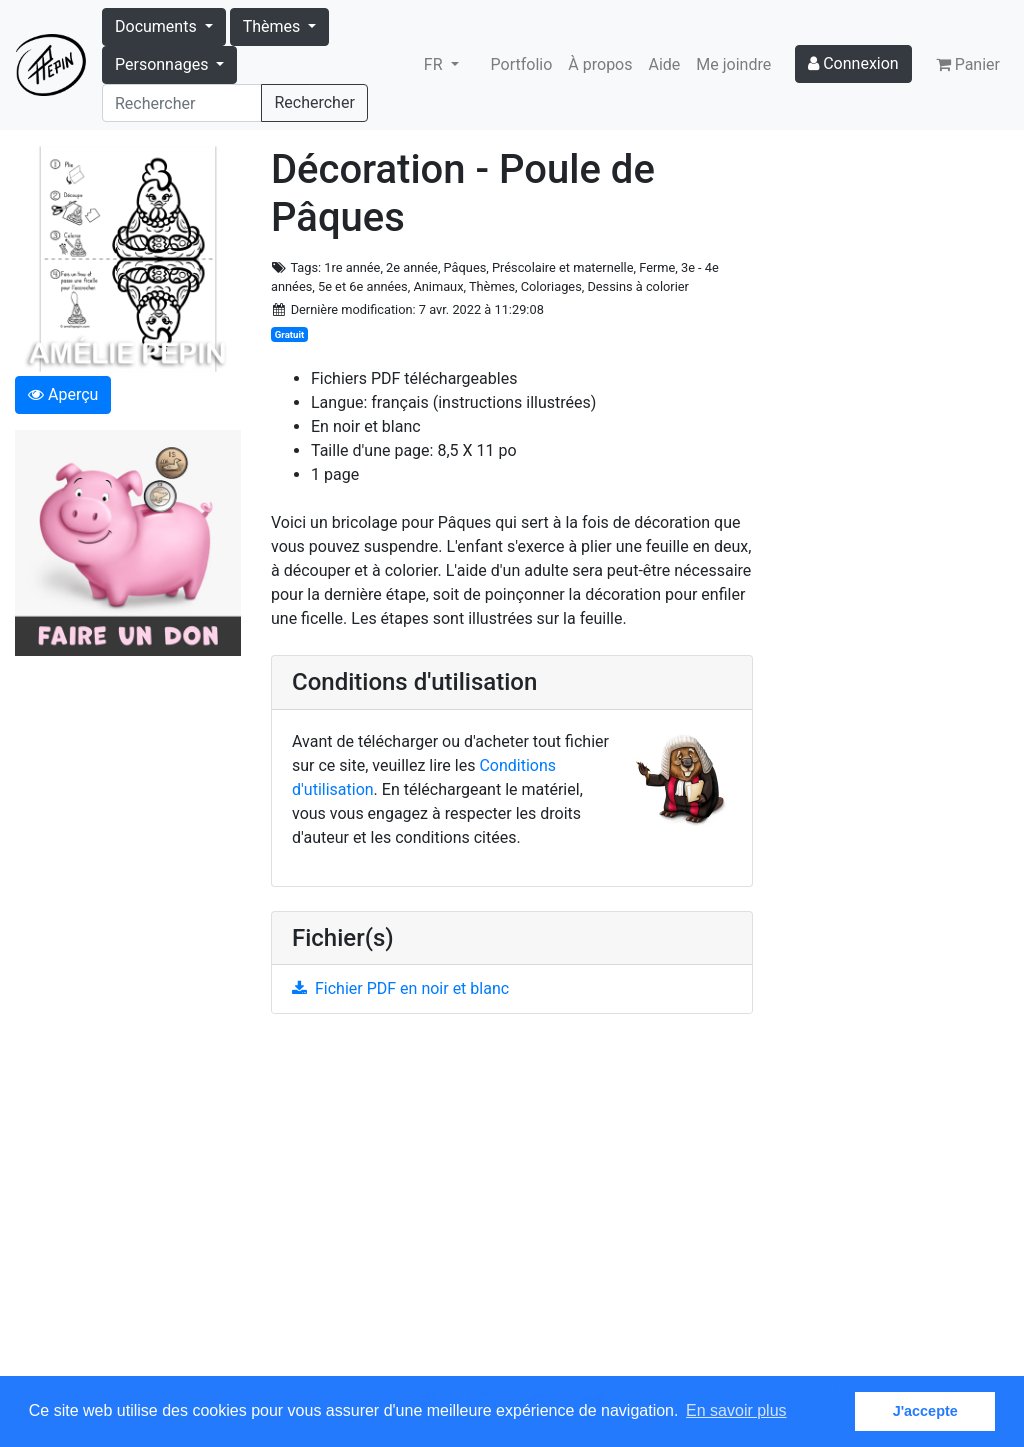 This screenshot has height=1447, width=1024. What do you see at coordinates (522, 64) in the screenshot?
I see `Portfolio` at bounding box center [522, 64].